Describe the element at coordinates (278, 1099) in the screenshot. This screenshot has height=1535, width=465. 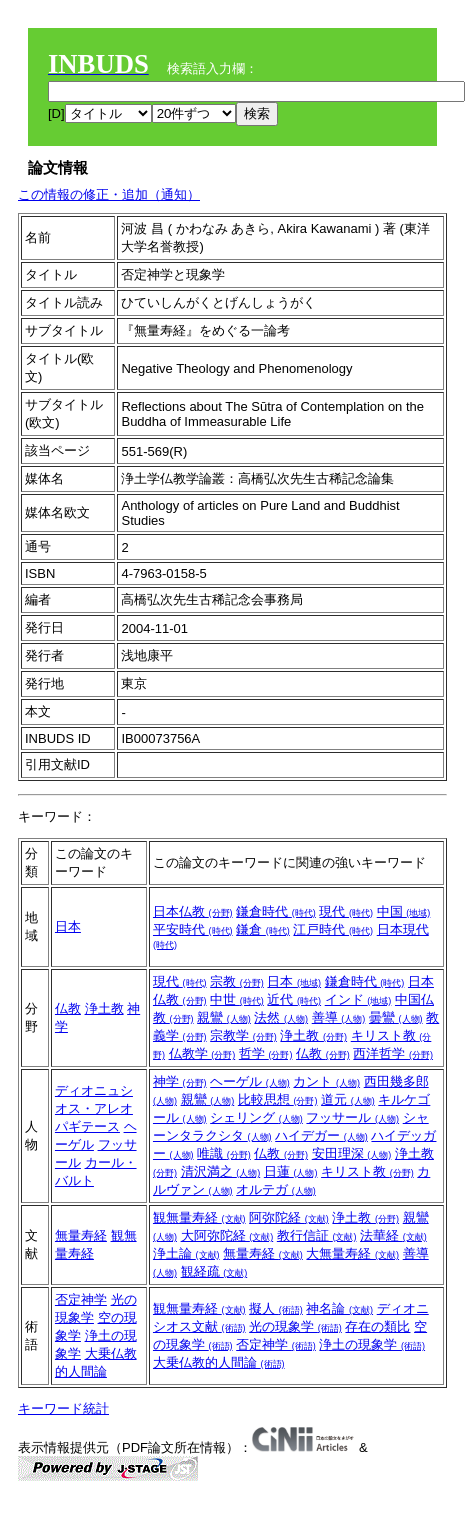
I see `比較思想` at that location.